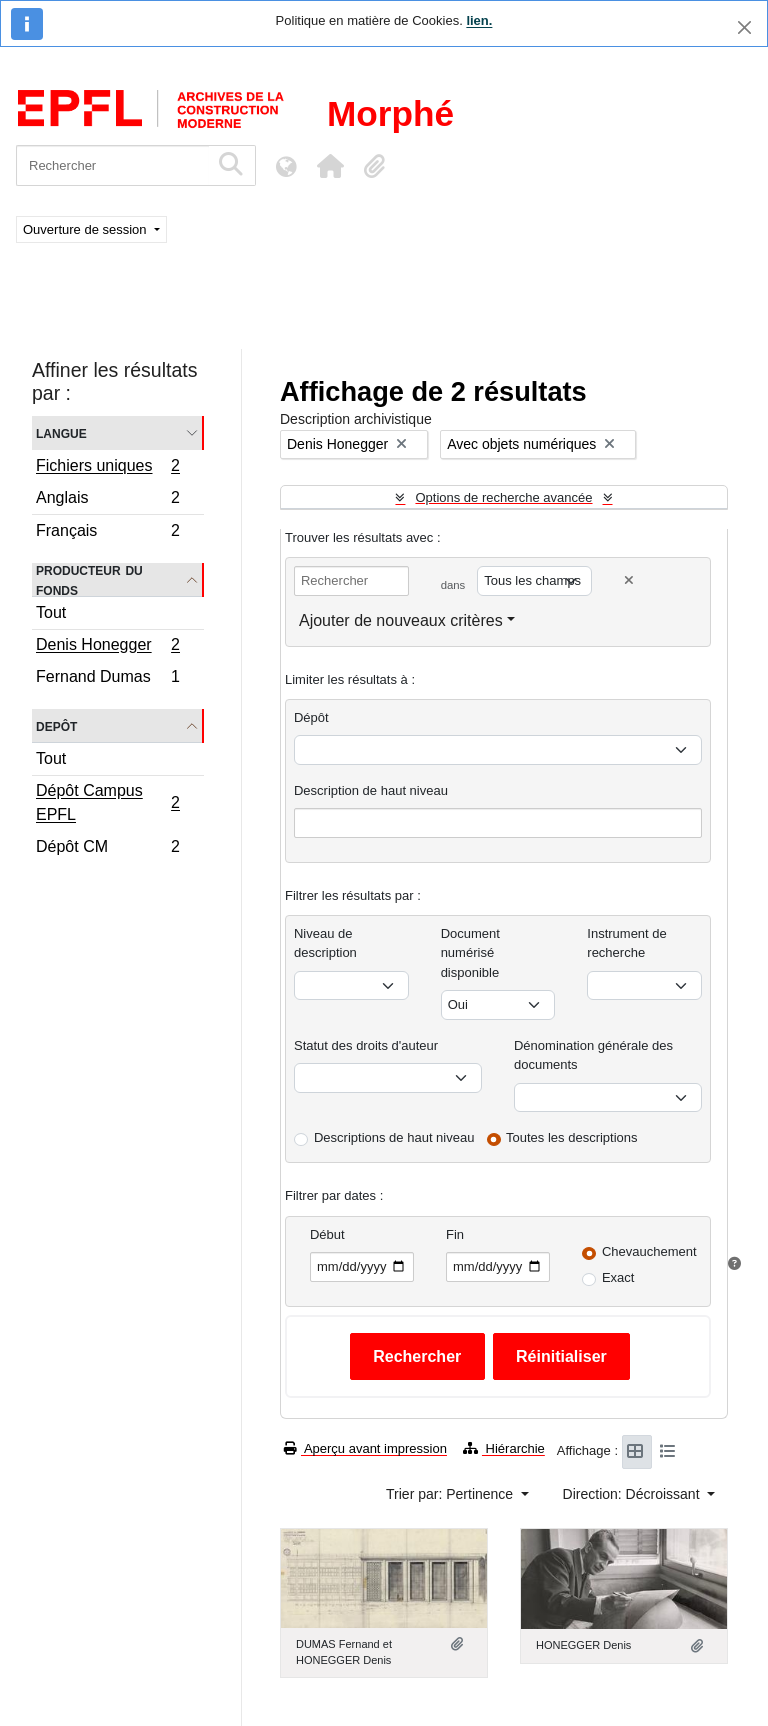 The image size is (768, 1726). Describe the element at coordinates (451, 1494) in the screenshot. I see `Trier par: Pertinence` at that location.